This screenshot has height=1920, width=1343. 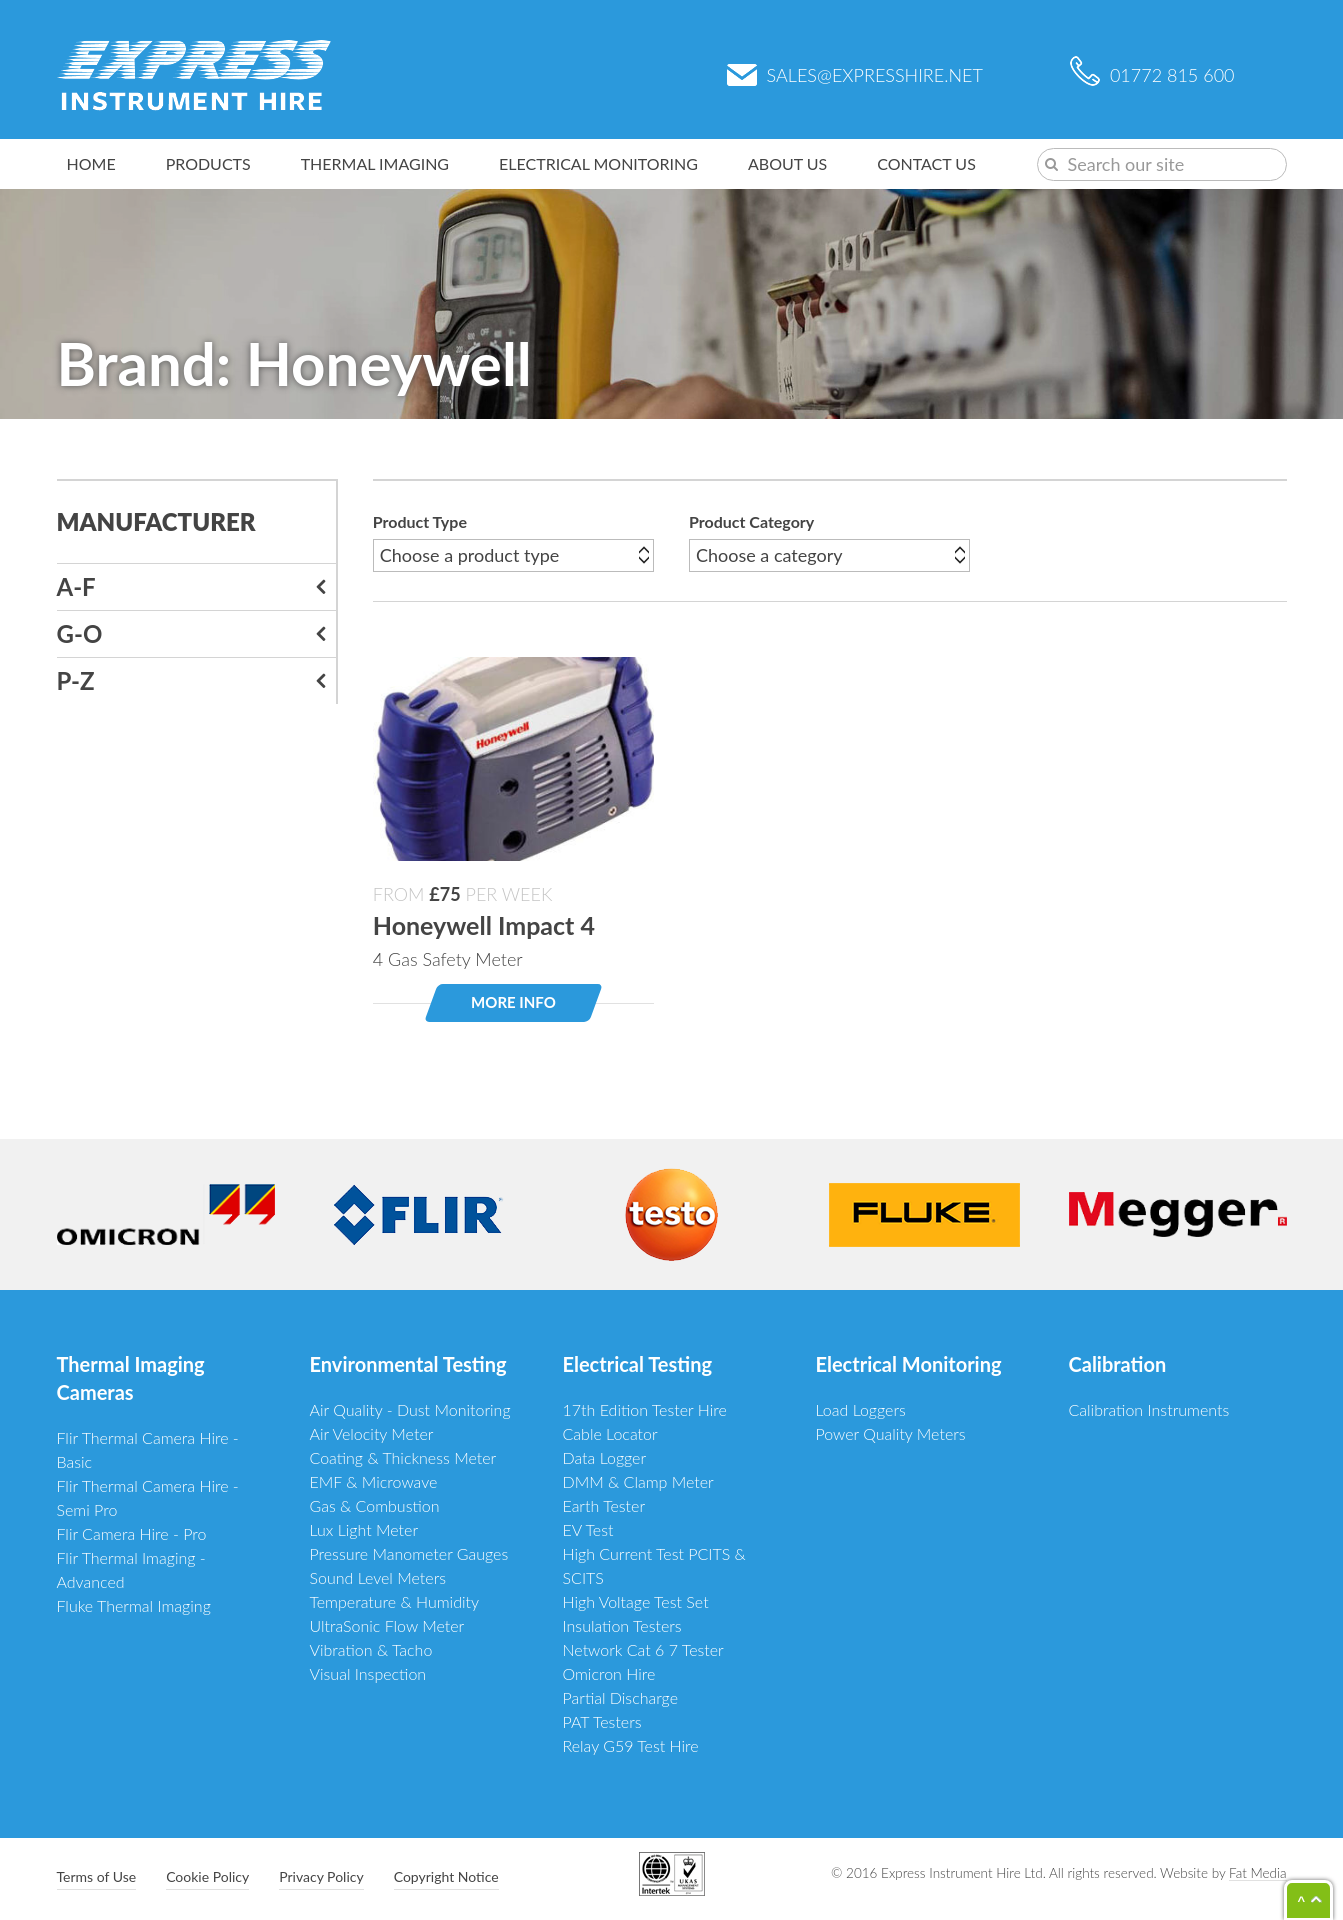 I want to click on Power Quality Meters, so click(x=891, y=1433).